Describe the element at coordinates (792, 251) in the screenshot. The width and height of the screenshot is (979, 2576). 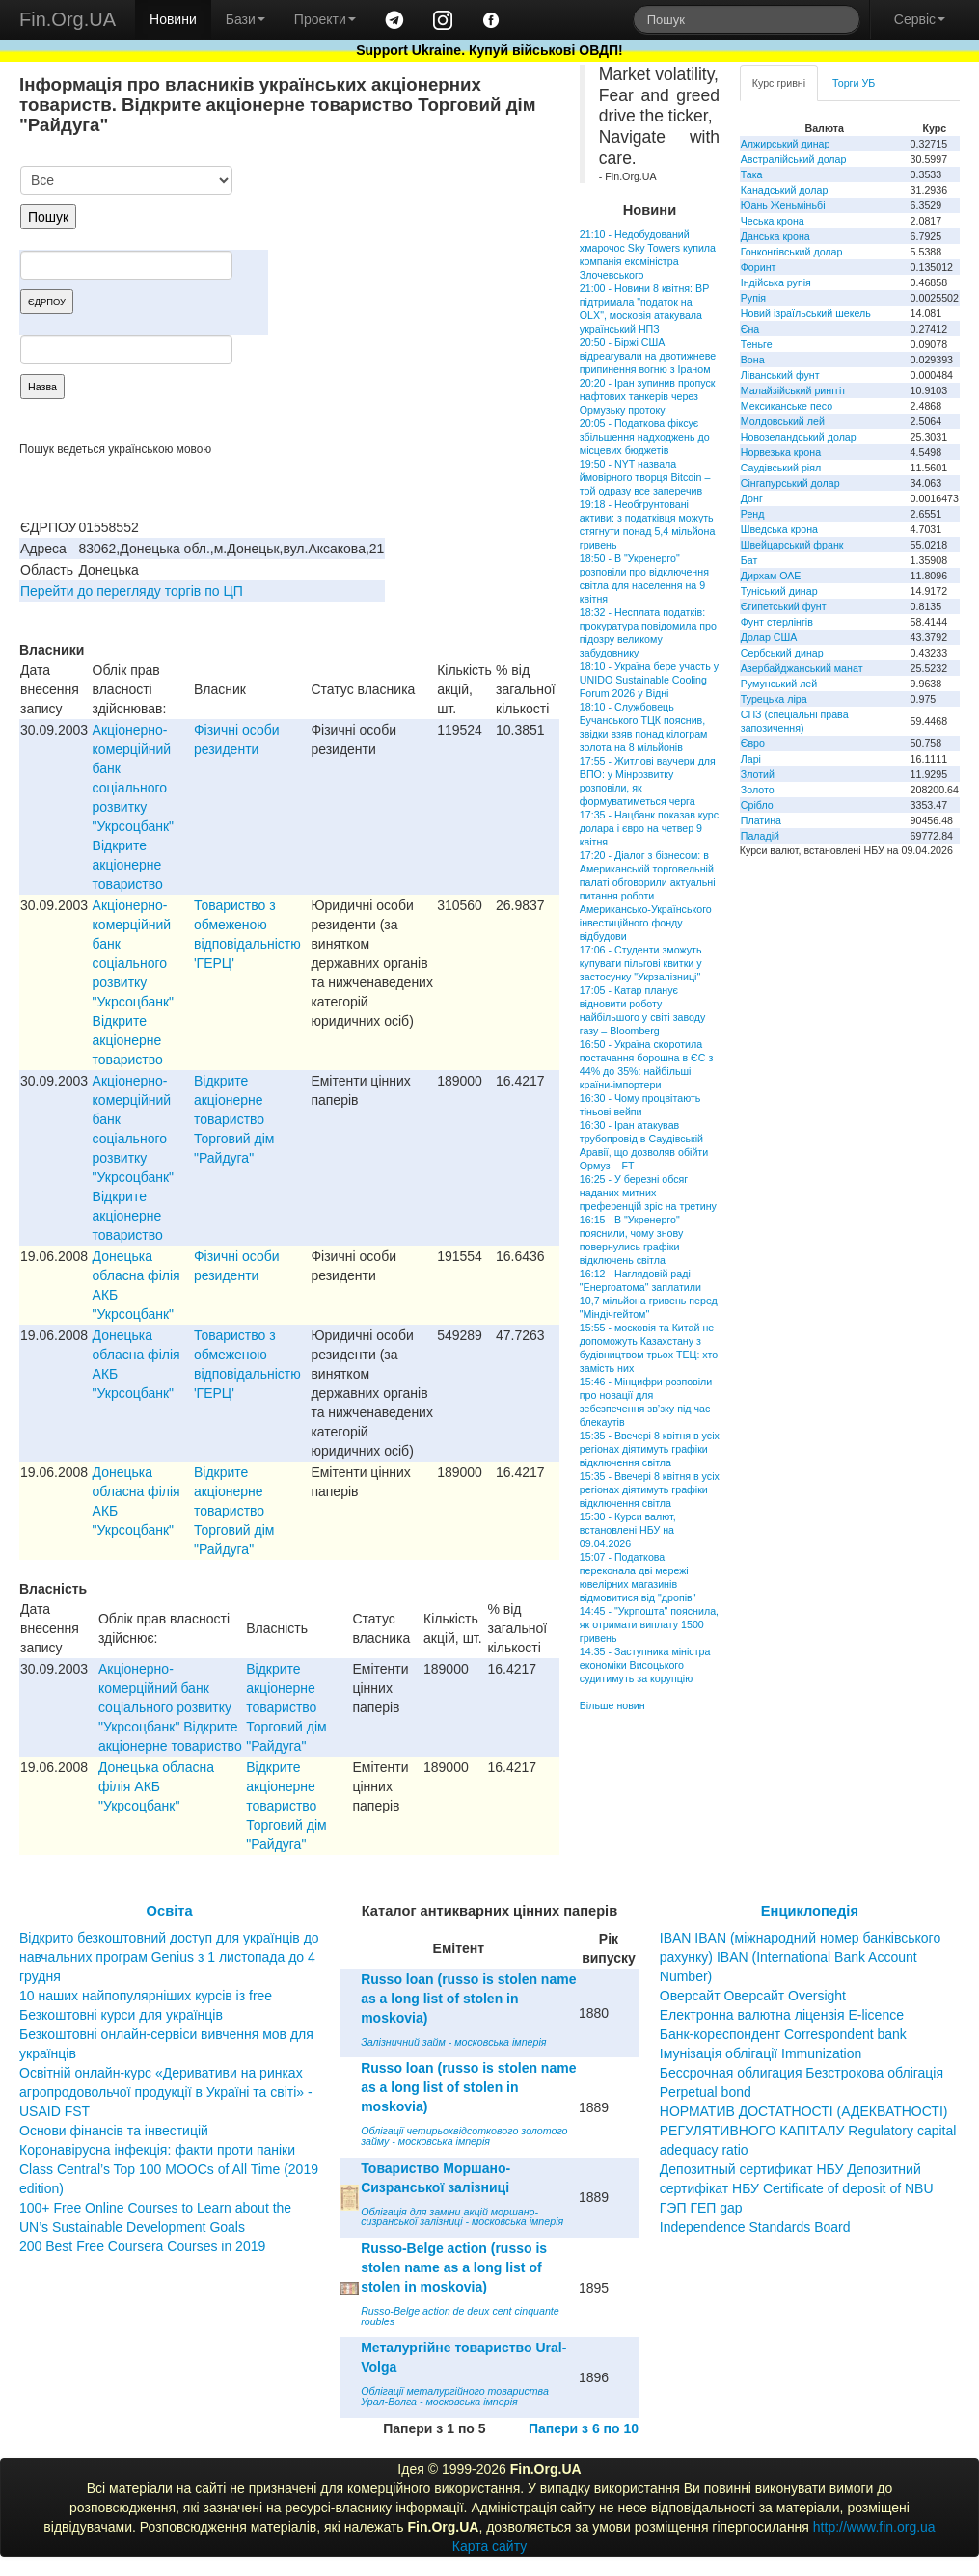
I see `Гонконгівський долар` at that location.